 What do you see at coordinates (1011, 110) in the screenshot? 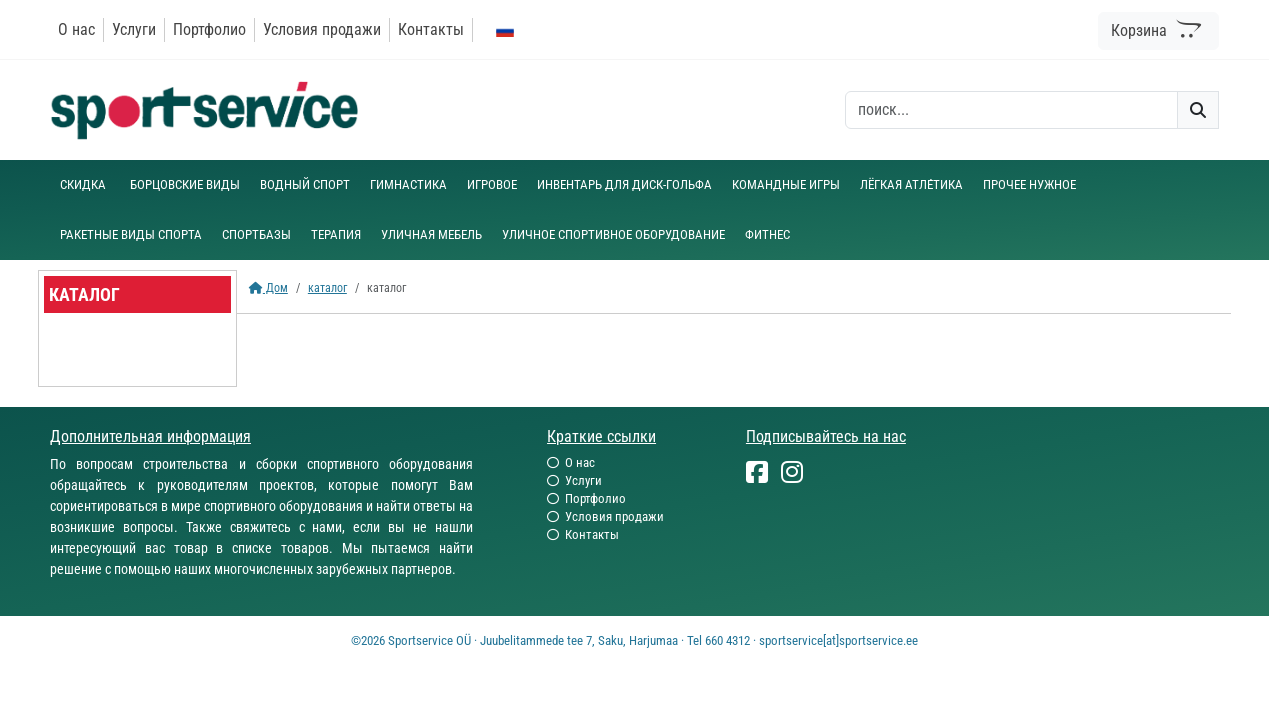
I see `[otsing]` at bounding box center [1011, 110].